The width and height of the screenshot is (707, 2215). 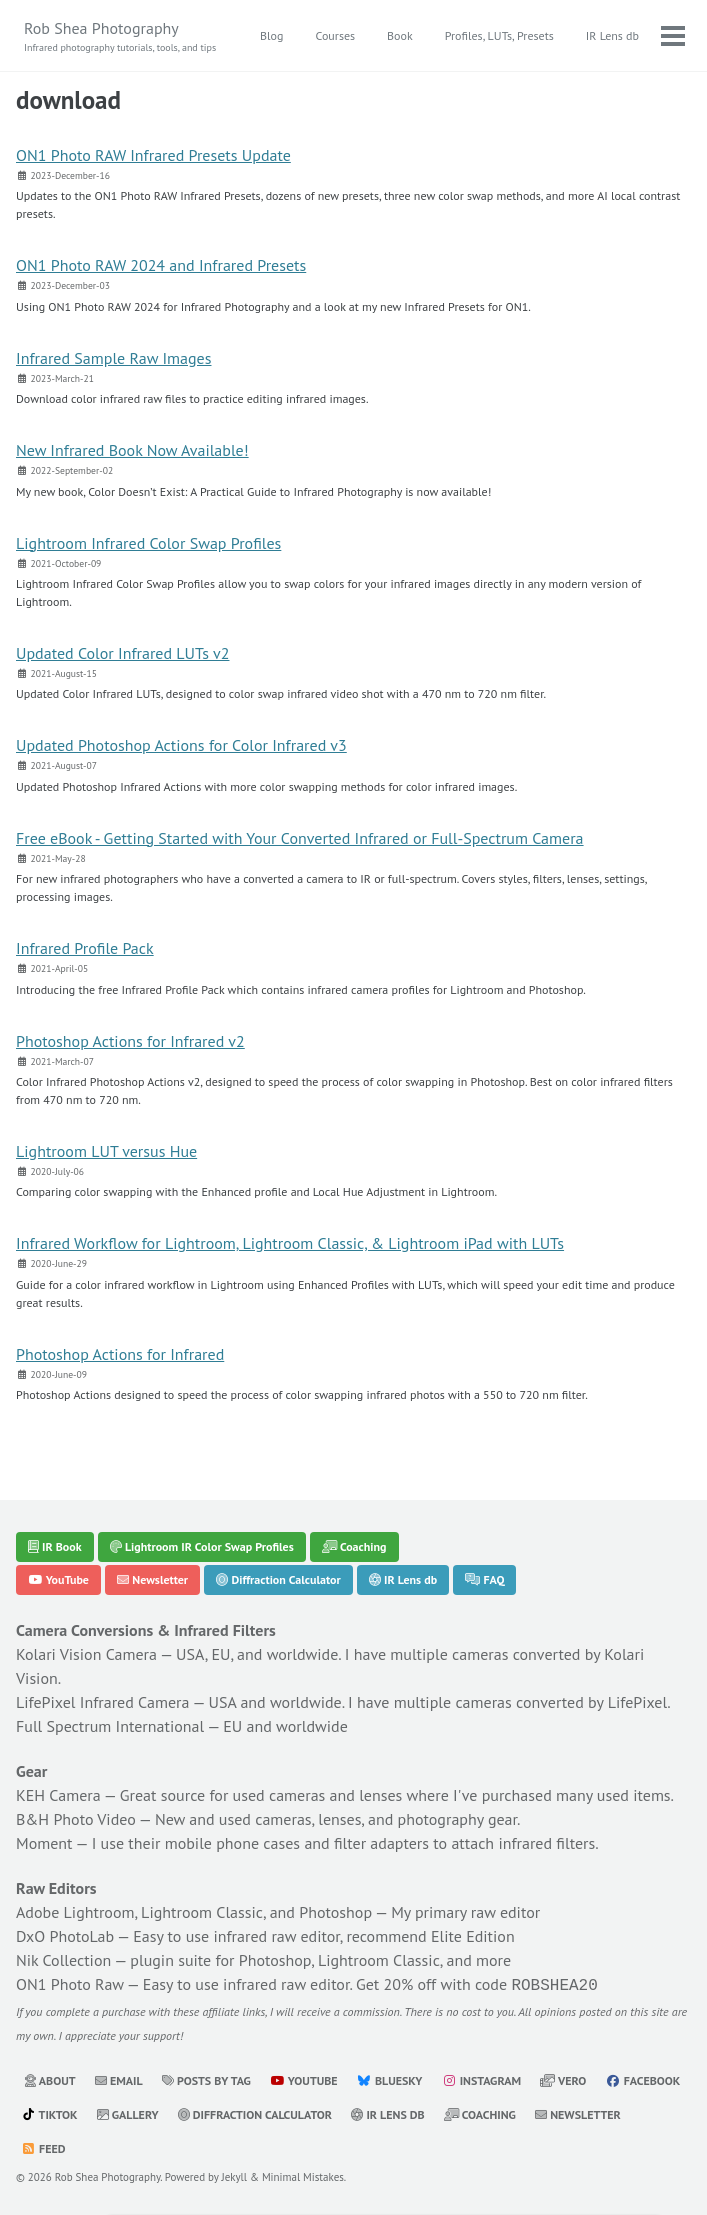 I want to click on YouTube, so click(x=58, y=1579).